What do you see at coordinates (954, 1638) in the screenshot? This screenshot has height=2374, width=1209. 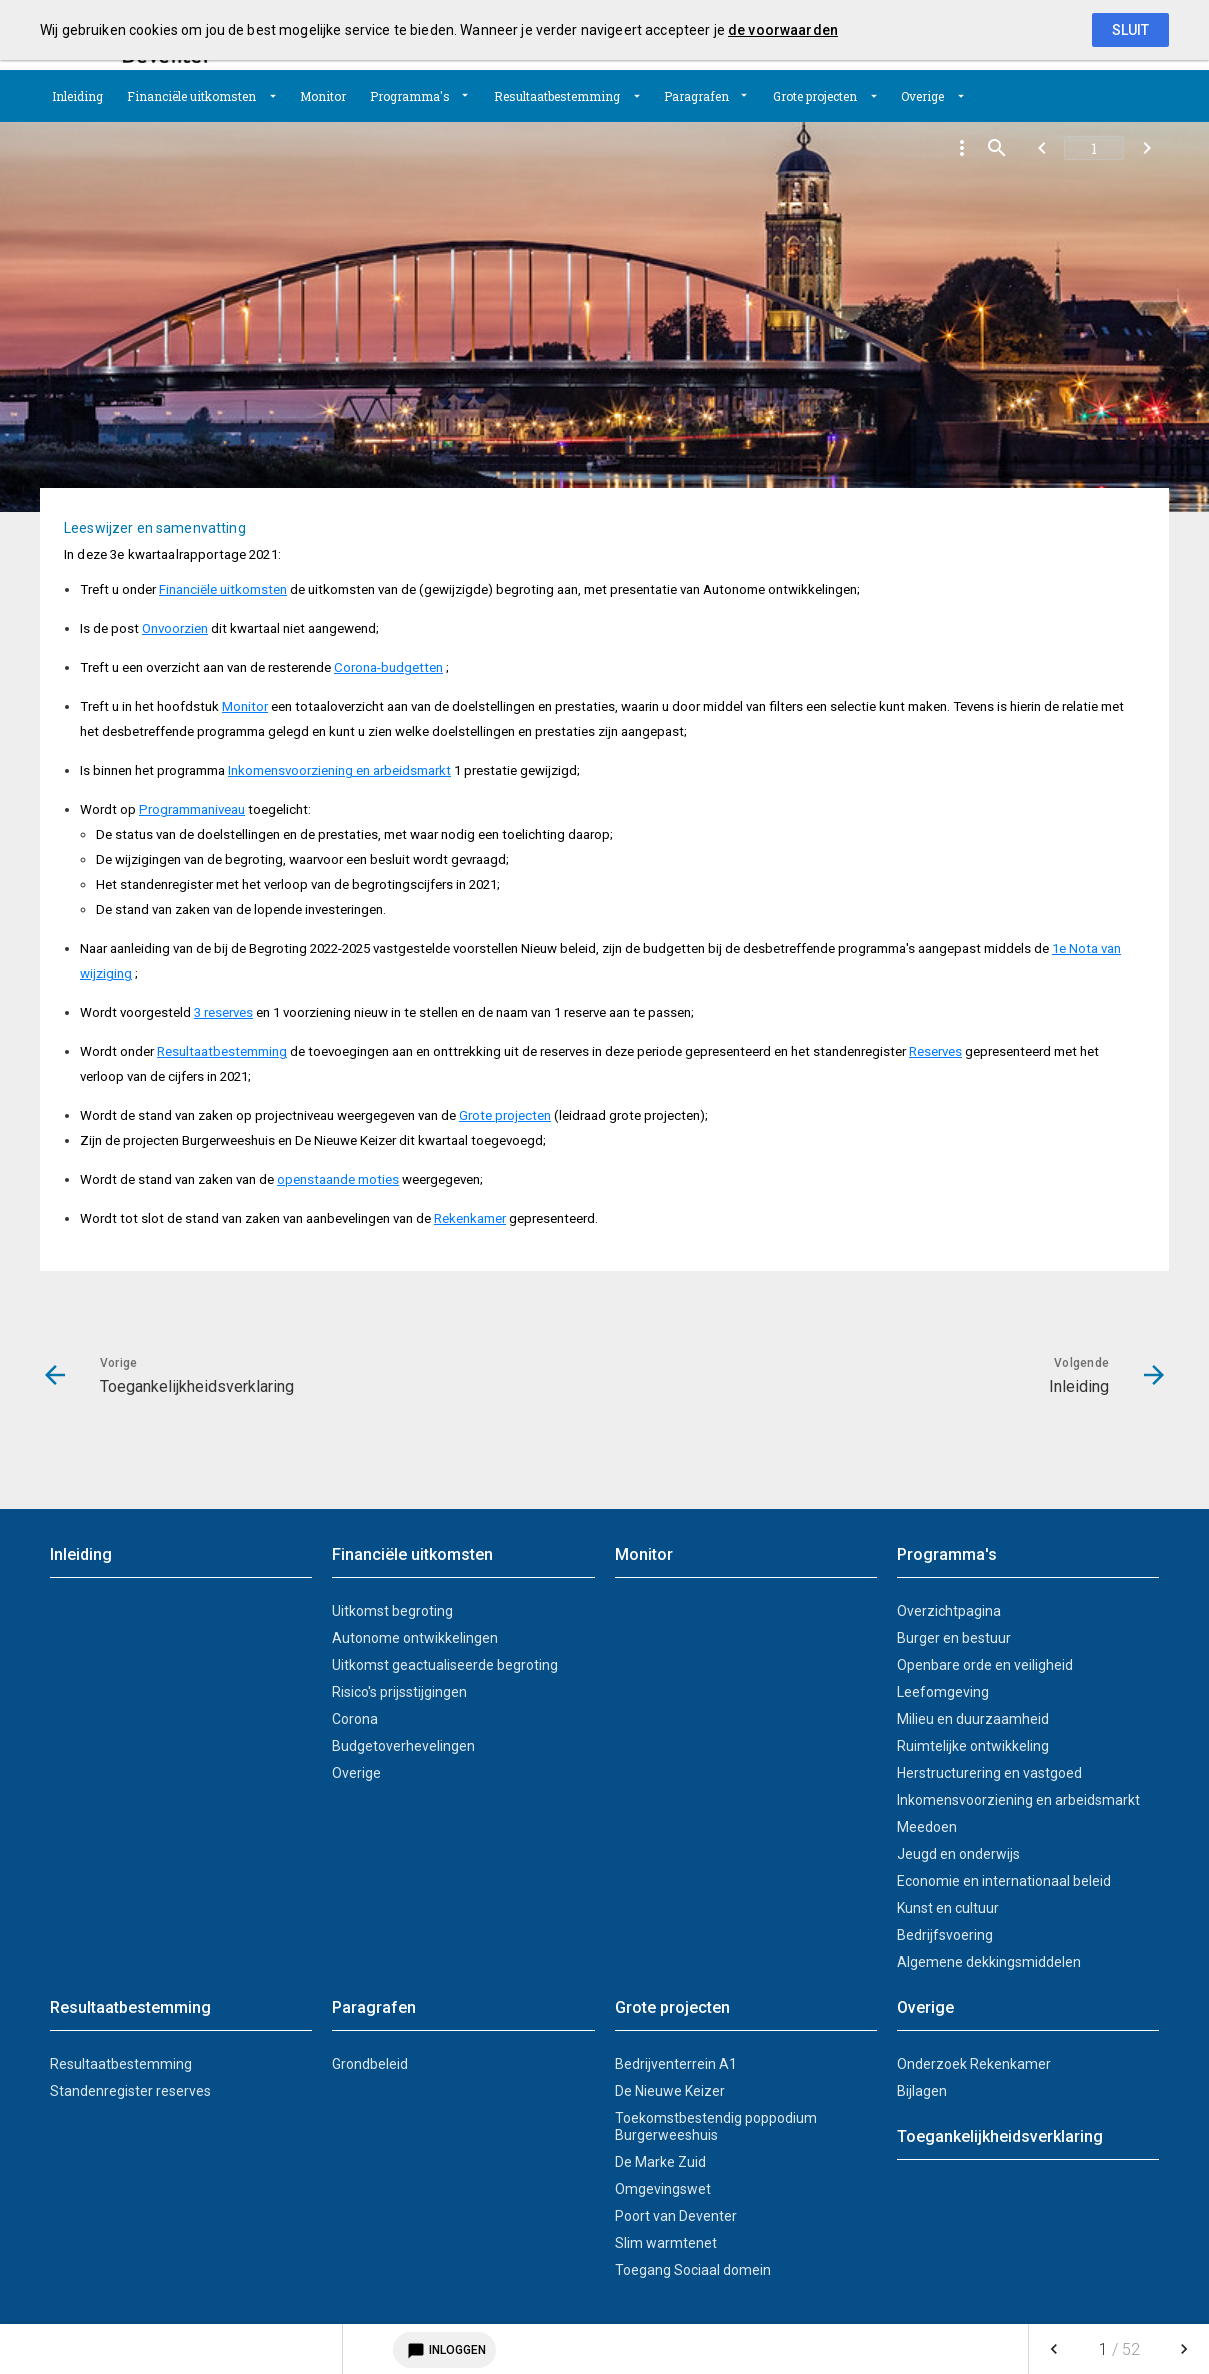 I see `Burger en bestuur` at bounding box center [954, 1638].